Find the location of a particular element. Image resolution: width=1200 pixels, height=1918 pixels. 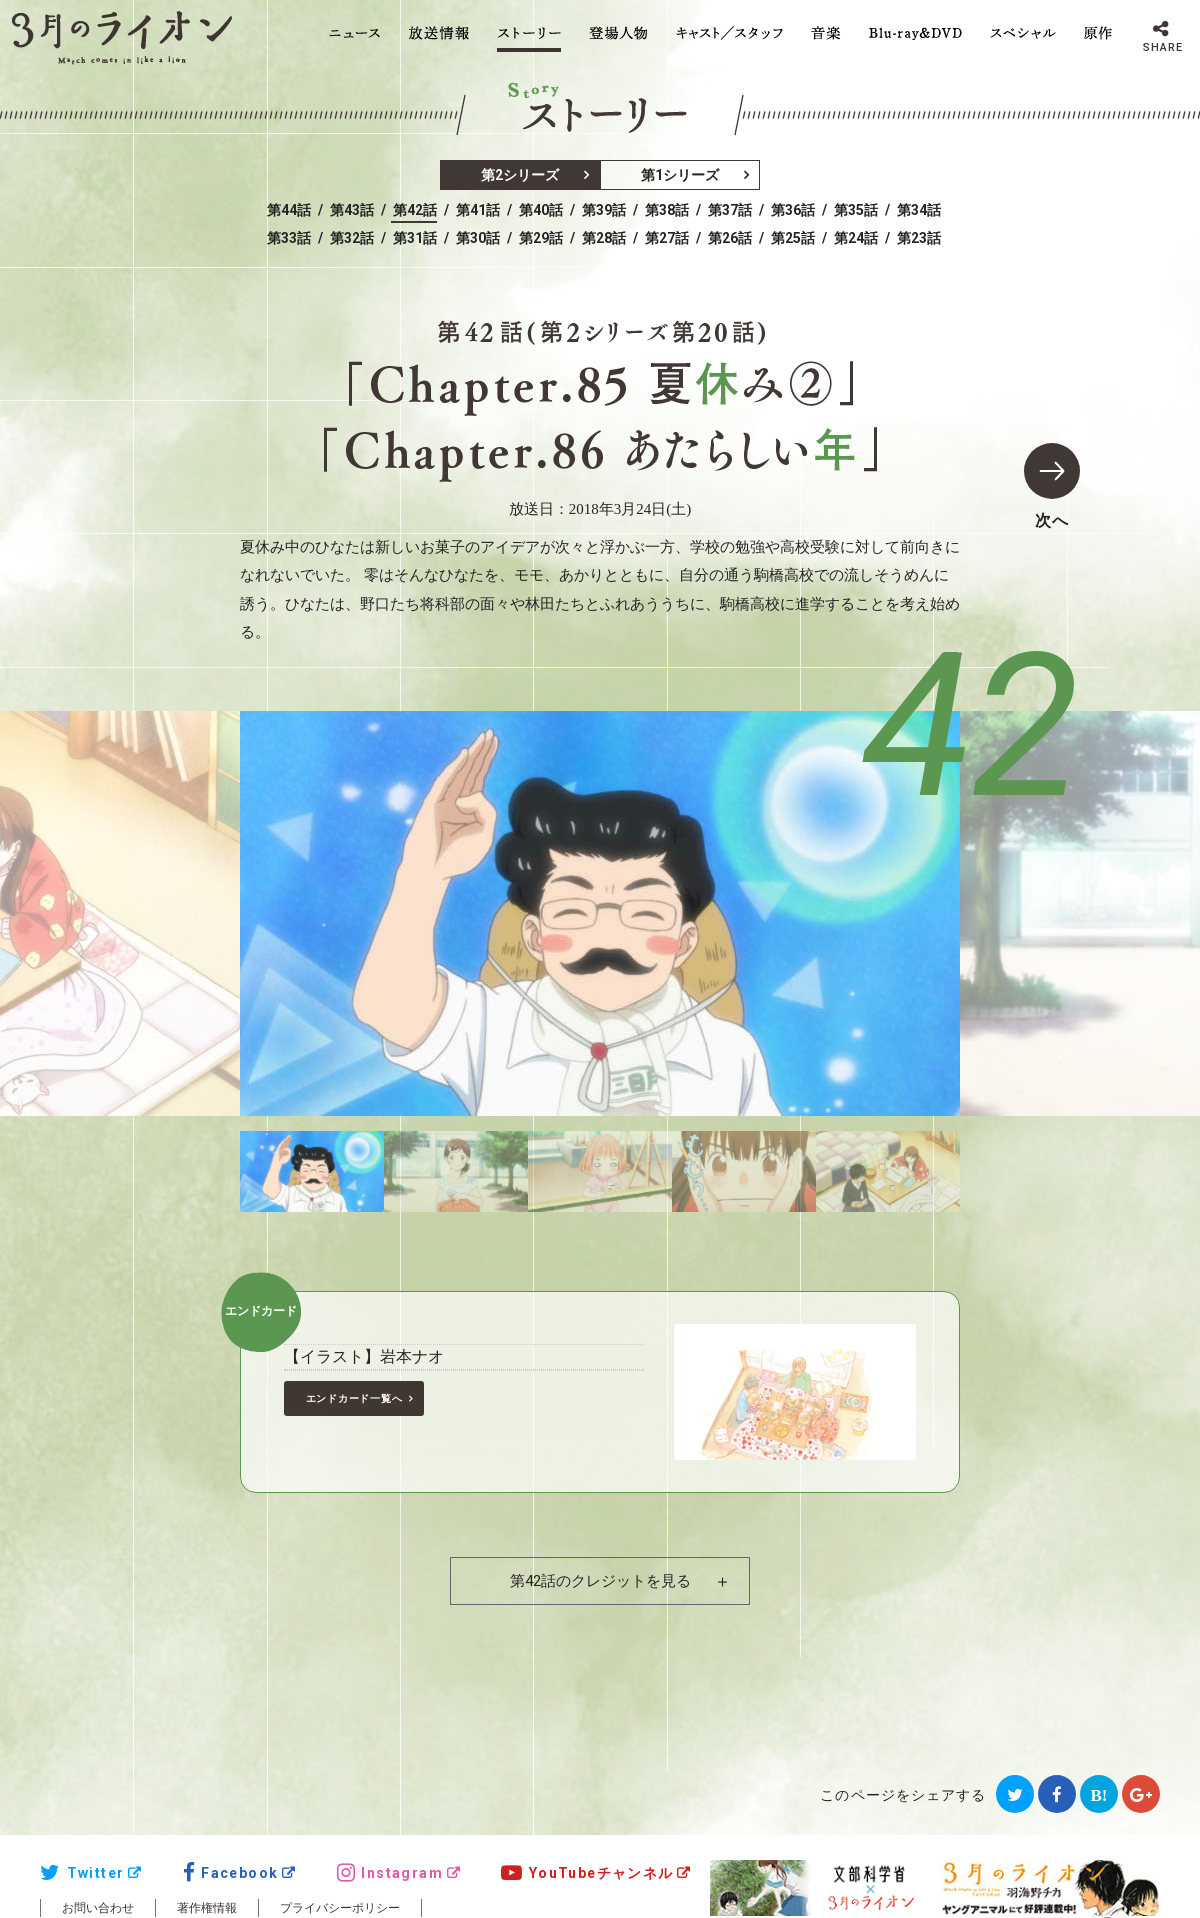

エンドカード一覧へ is located at coordinates (354, 1398).